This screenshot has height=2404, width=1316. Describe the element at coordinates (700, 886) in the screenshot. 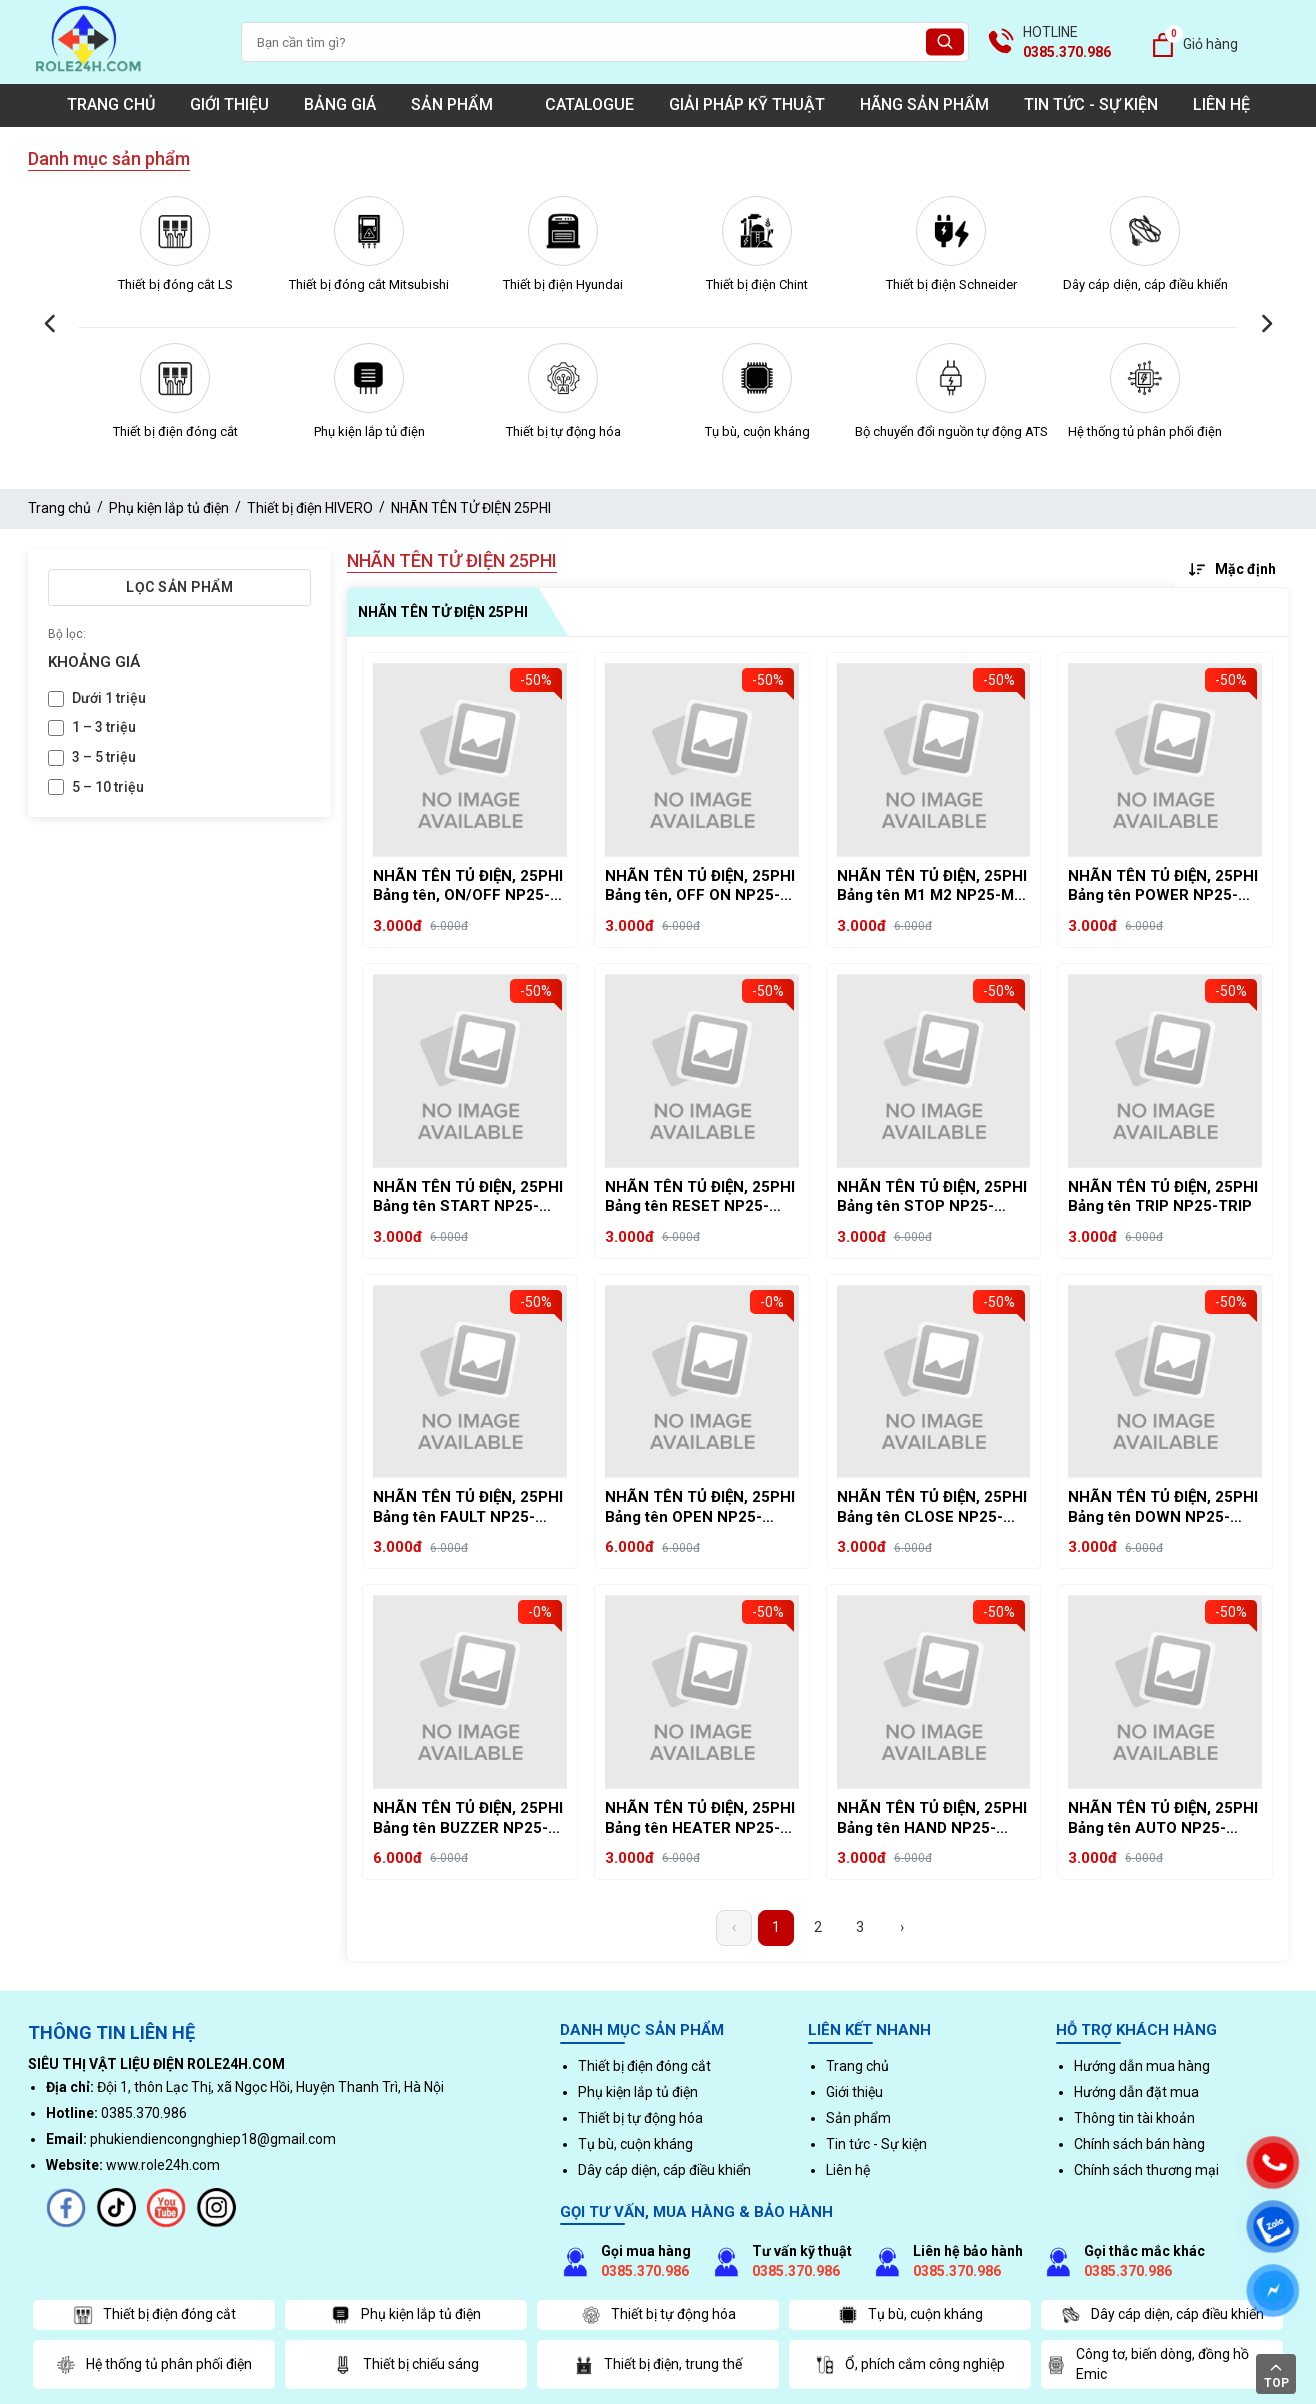

I see `NHÃN TÊN TỦ ĐIỆN, 25PHI Bảng tên, OFF ON NP25-OFF ON` at that location.